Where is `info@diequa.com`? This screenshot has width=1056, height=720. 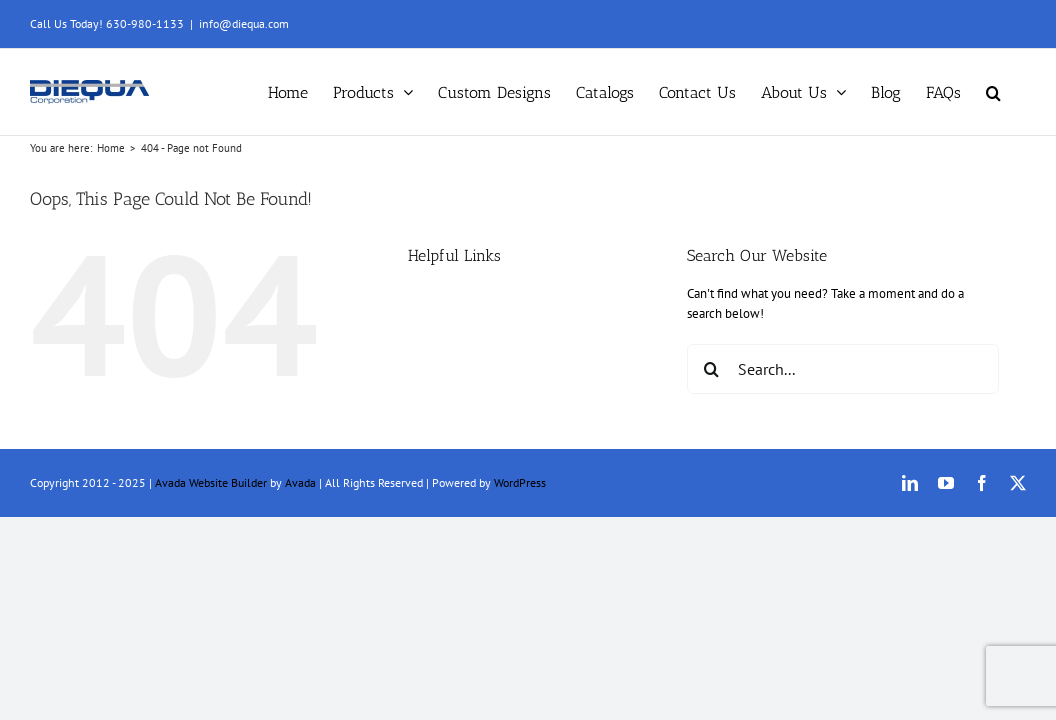 info@diequa.com is located at coordinates (244, 23).